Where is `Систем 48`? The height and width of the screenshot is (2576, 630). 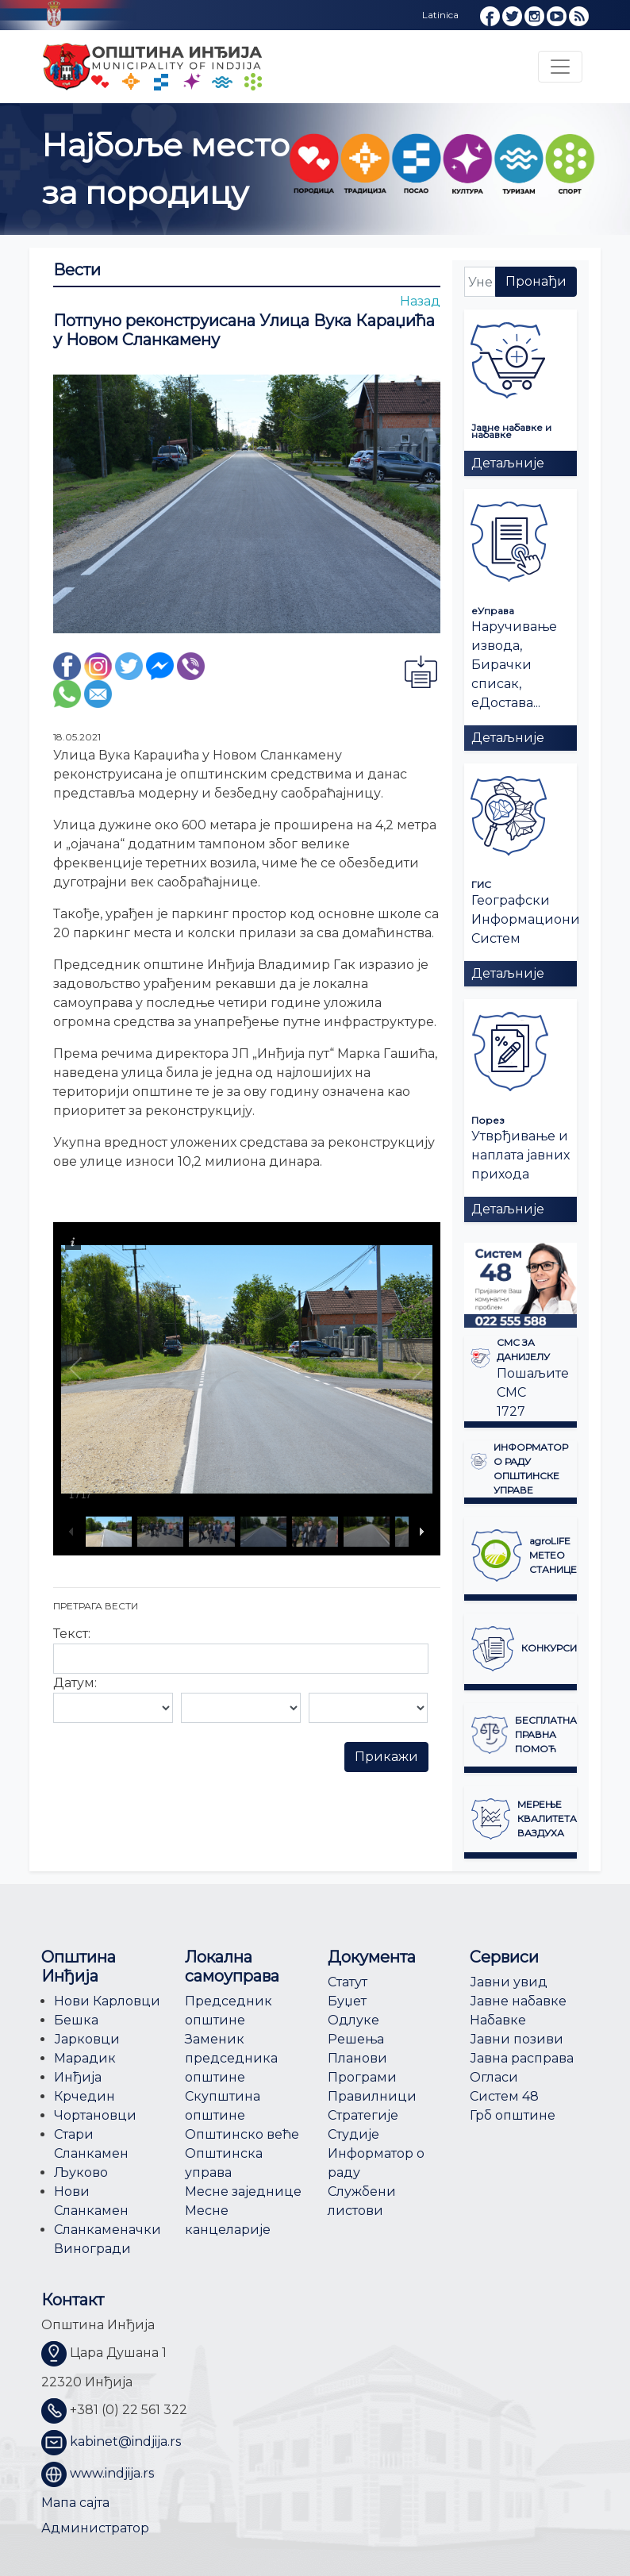 Систем 48 is located at coordinates (504, 2096).